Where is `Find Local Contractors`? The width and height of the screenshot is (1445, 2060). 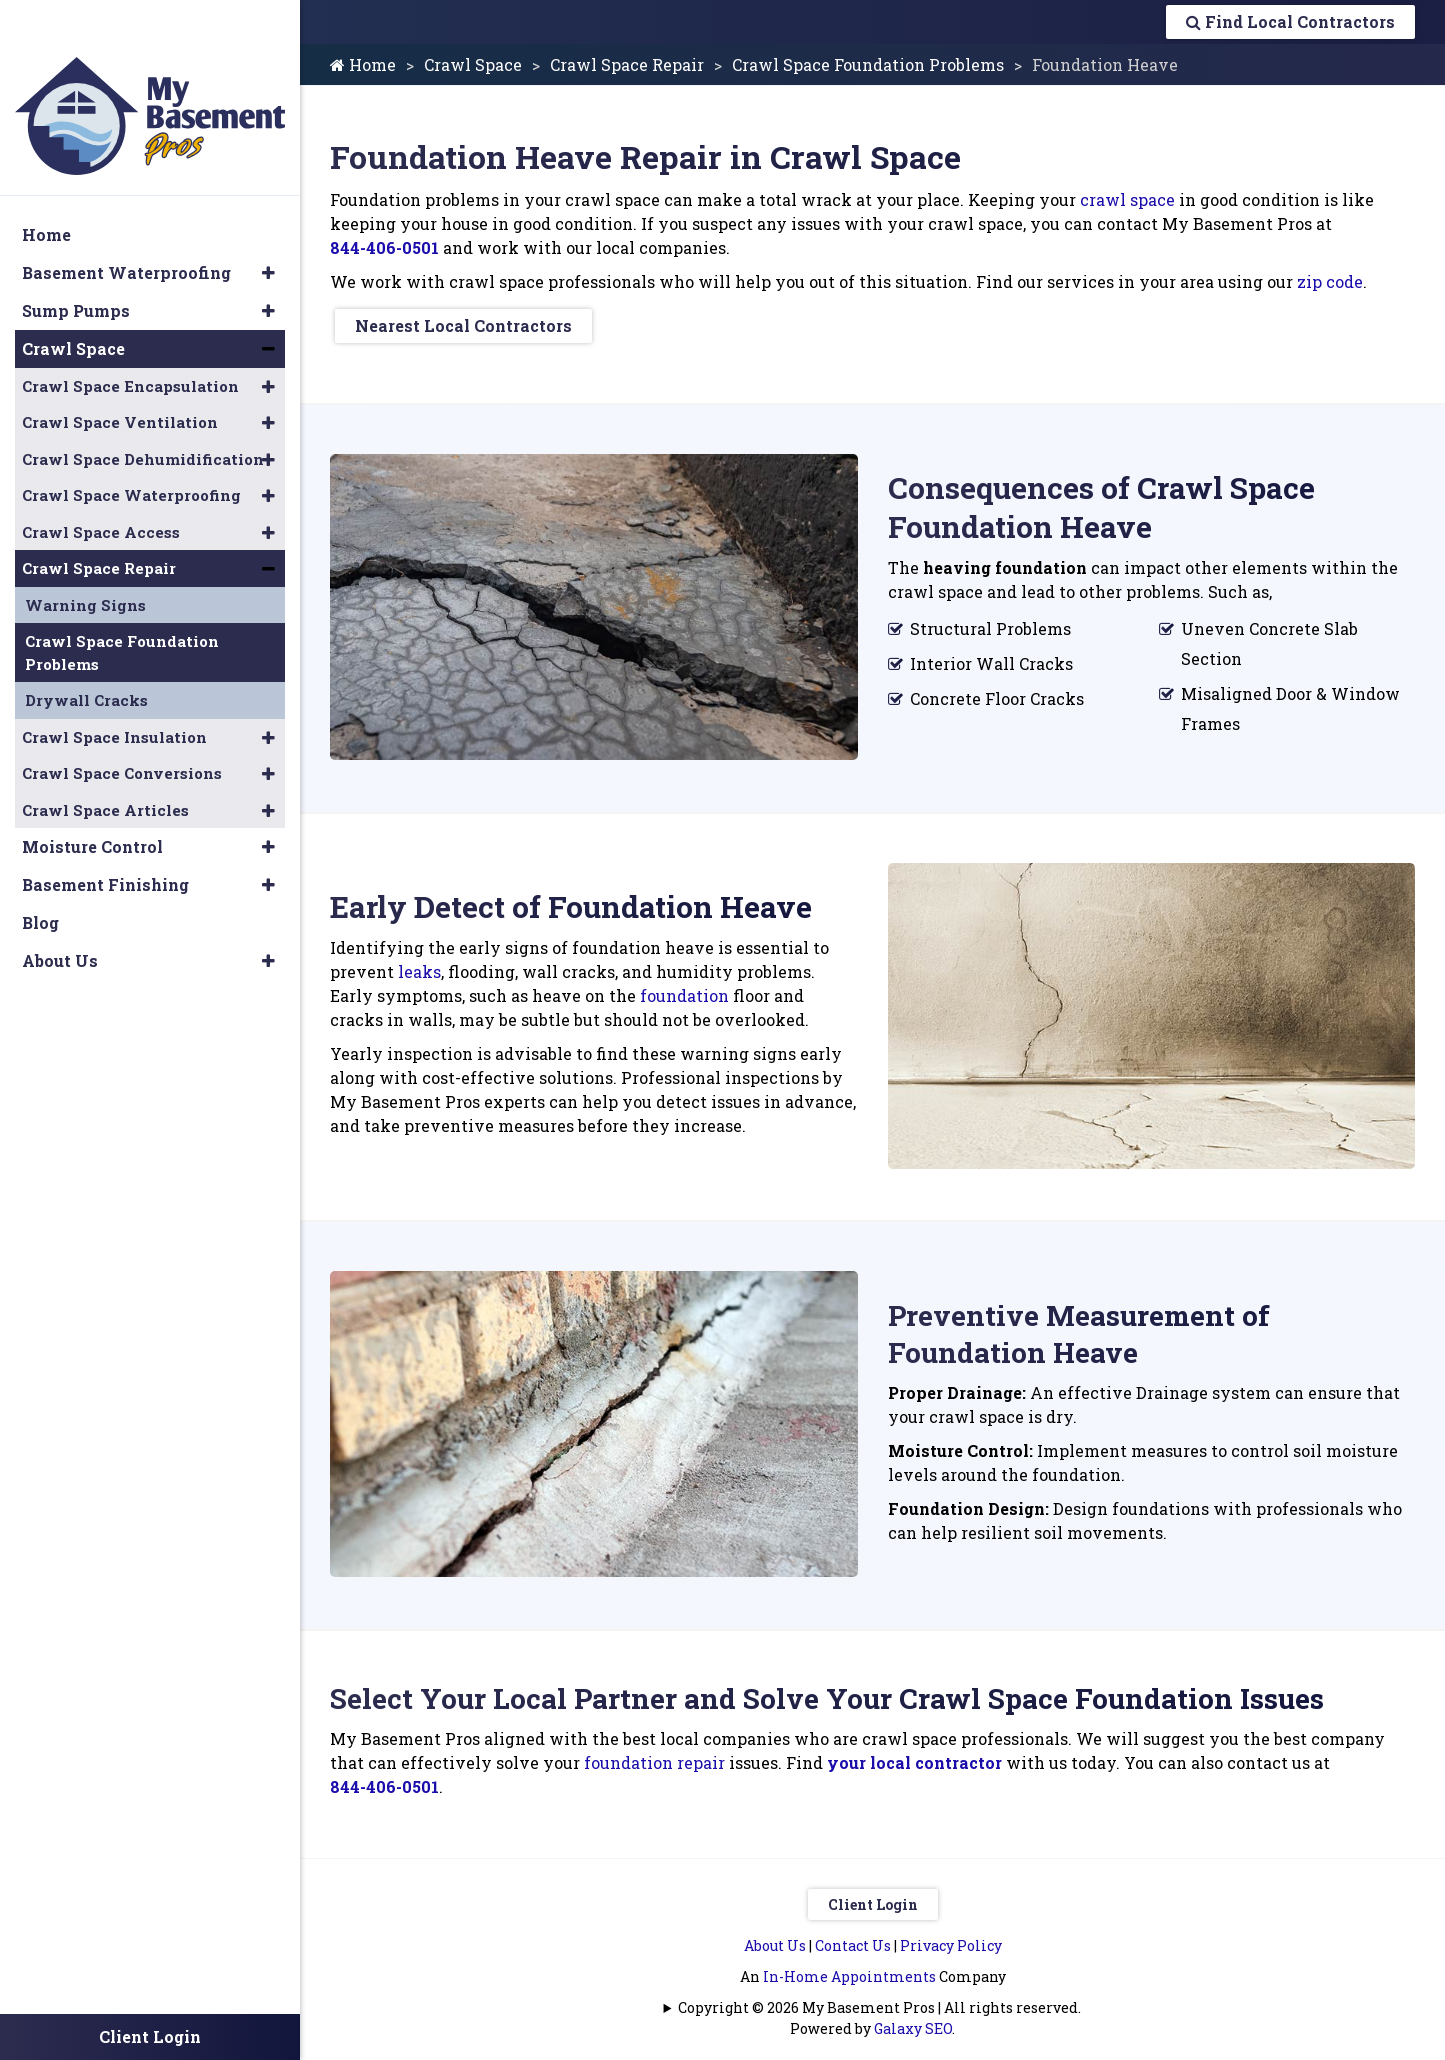
Find Local Contractors is located at coordinates (1290, 21).